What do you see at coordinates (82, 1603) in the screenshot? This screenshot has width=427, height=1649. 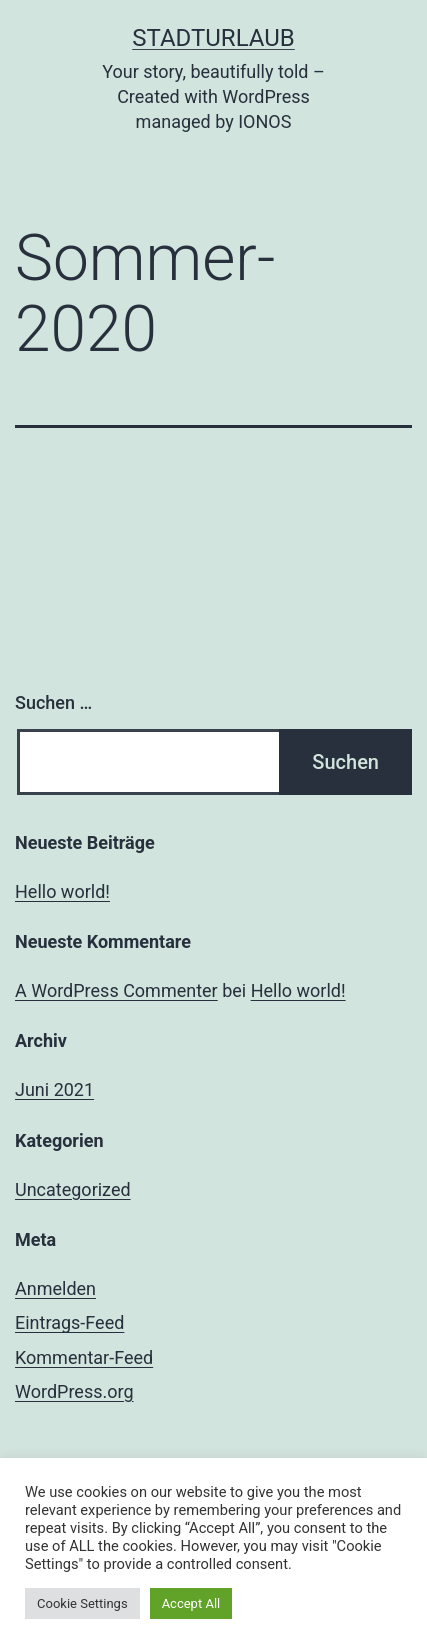 I see `Cookie Settings [button]` at bounding box center [82, 1603].